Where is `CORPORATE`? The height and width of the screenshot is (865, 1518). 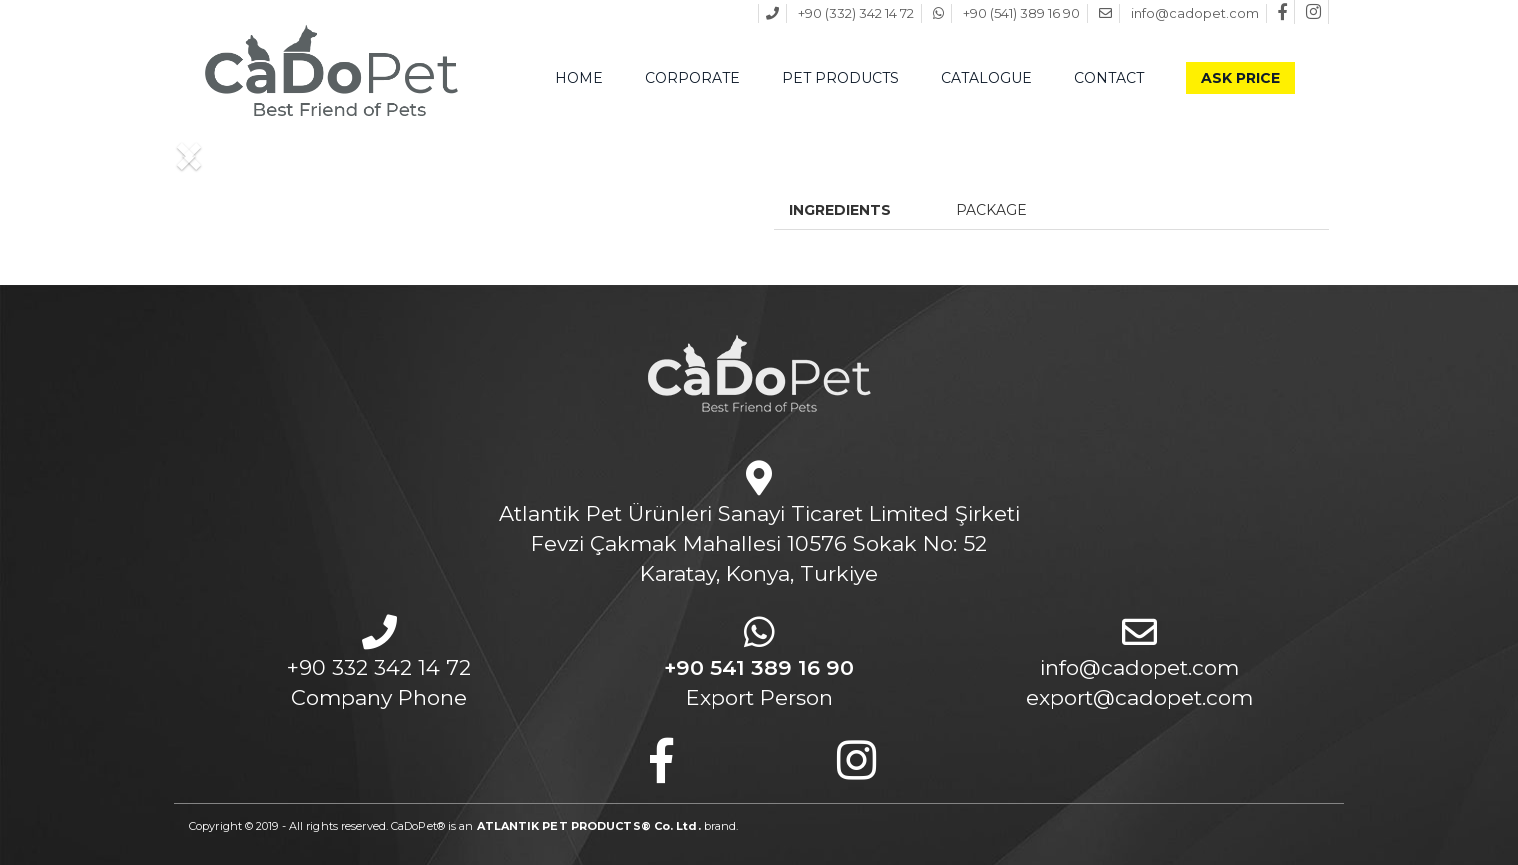
CORPORATE is located at coordinates (692, 78).